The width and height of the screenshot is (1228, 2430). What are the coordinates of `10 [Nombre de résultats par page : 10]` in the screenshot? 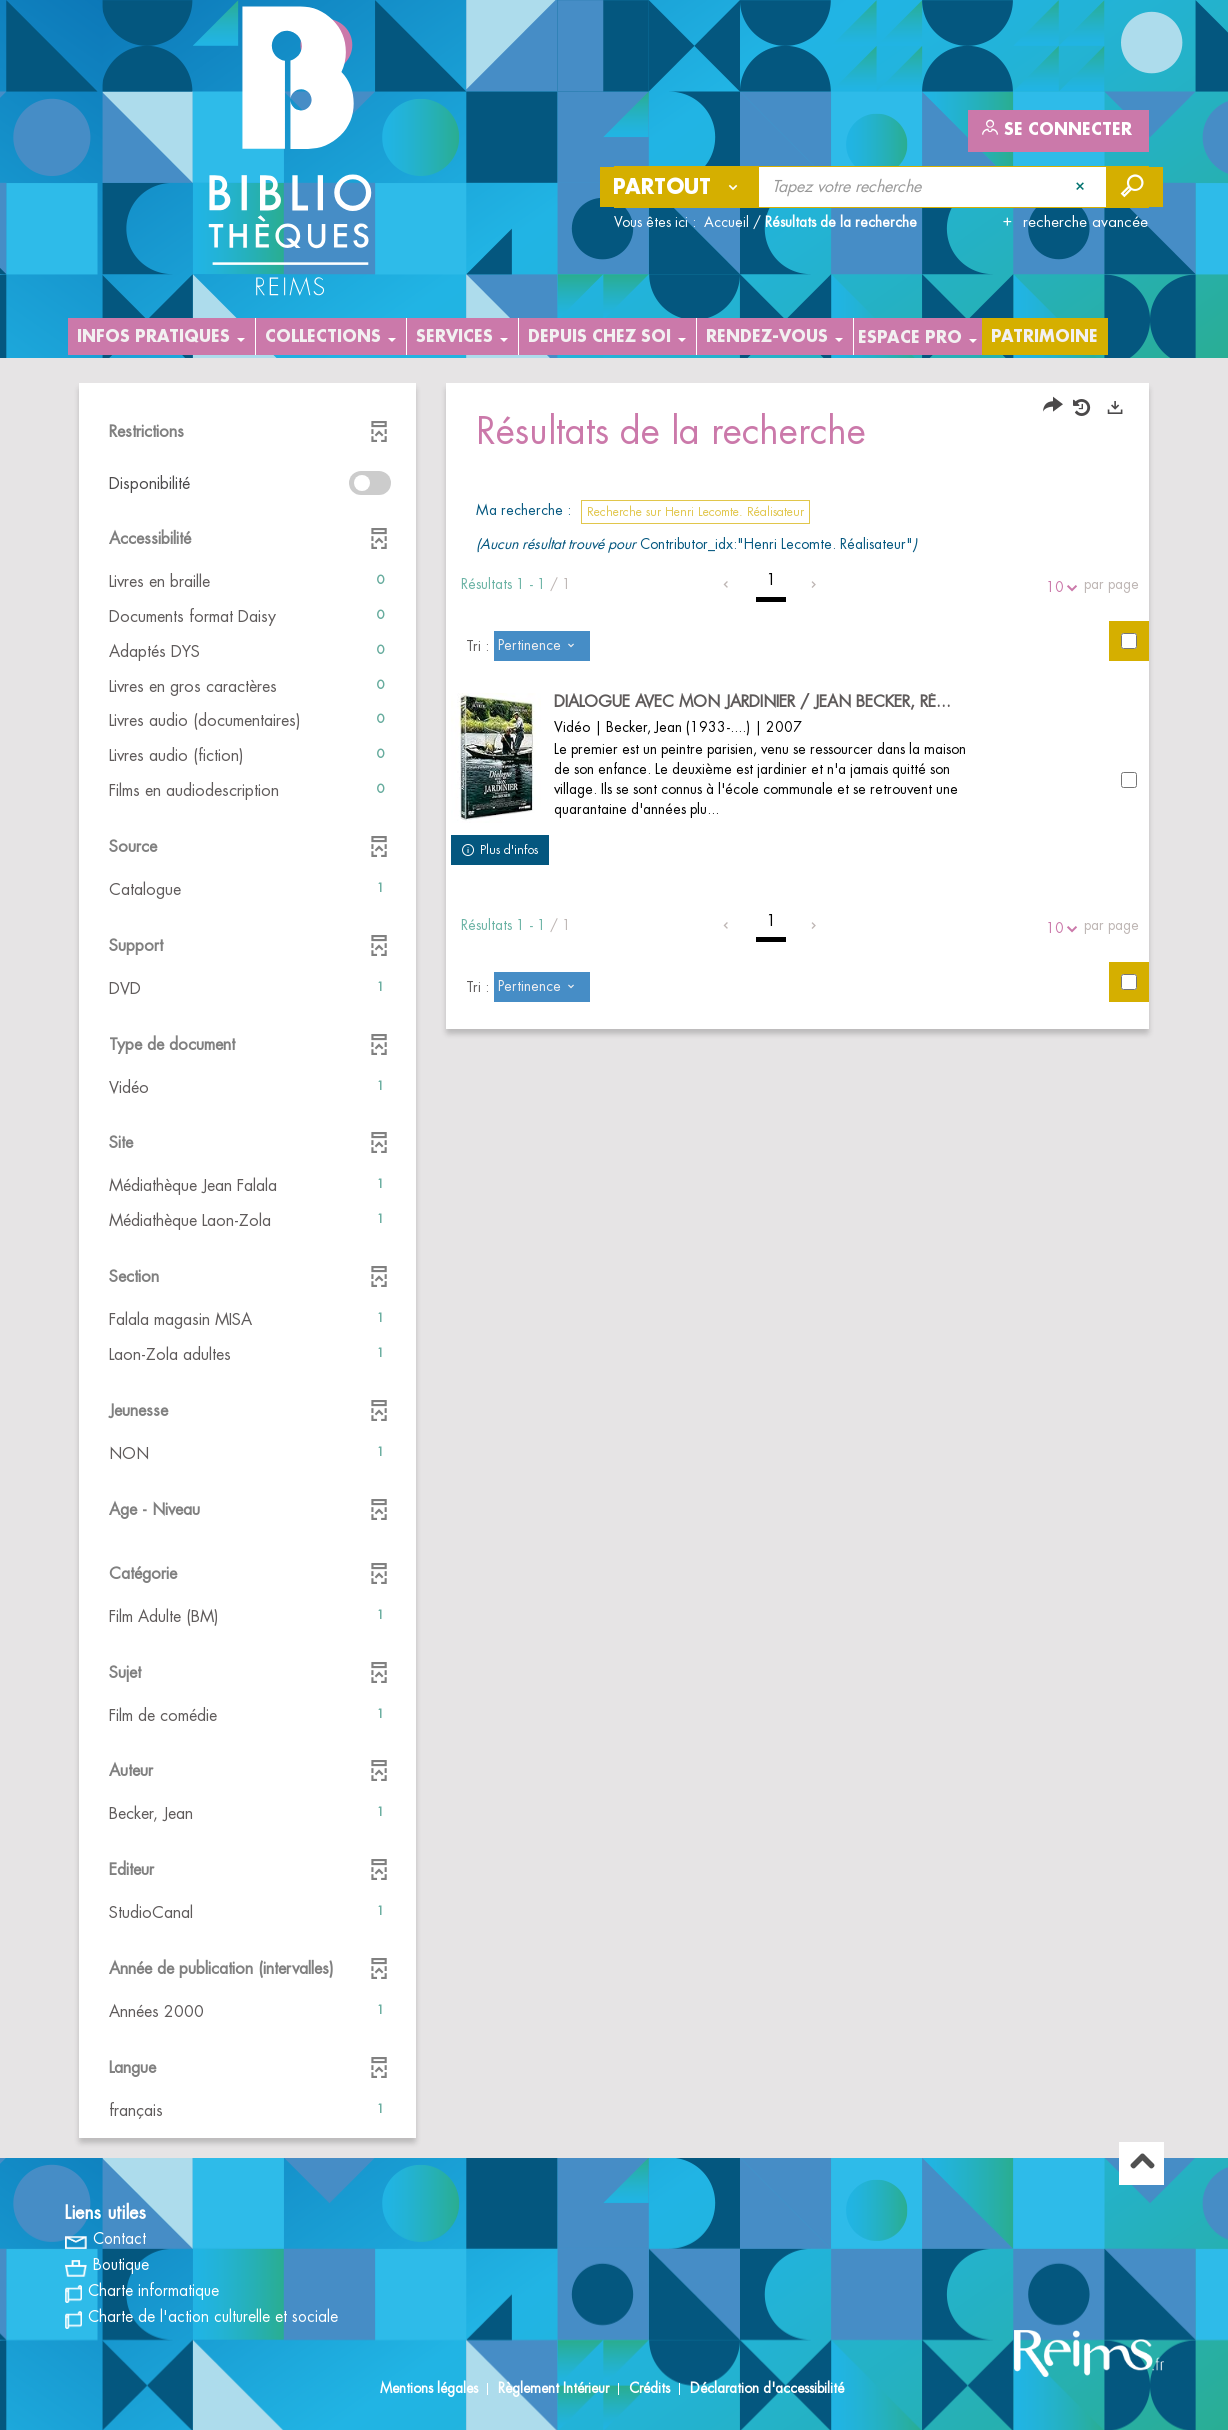 It's located at (1058, 587).